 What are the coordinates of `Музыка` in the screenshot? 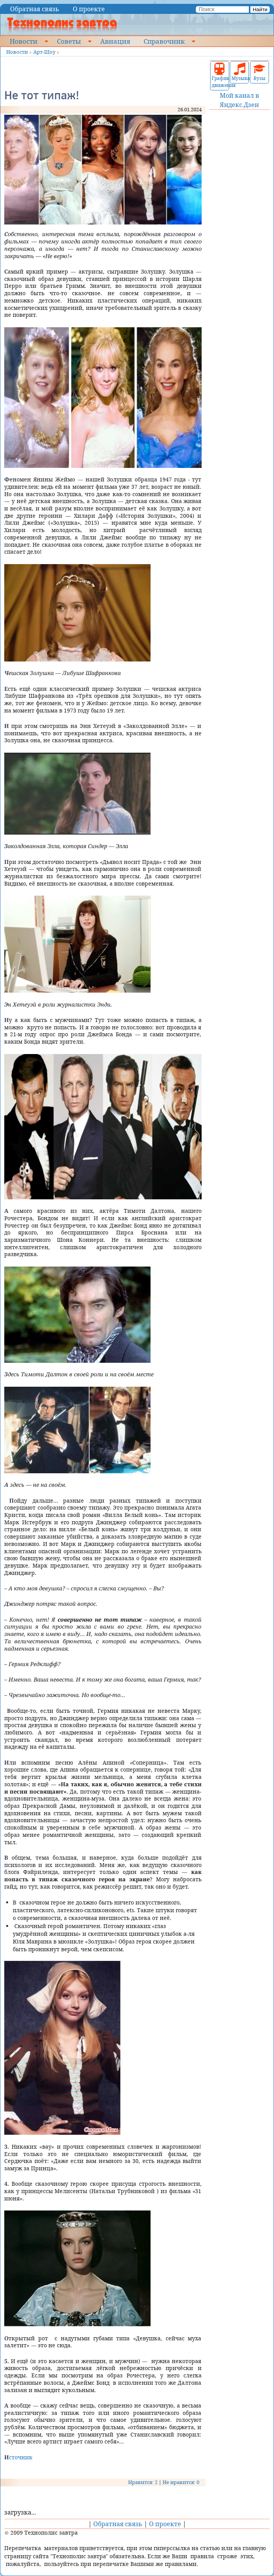 It's located at (239, 72).